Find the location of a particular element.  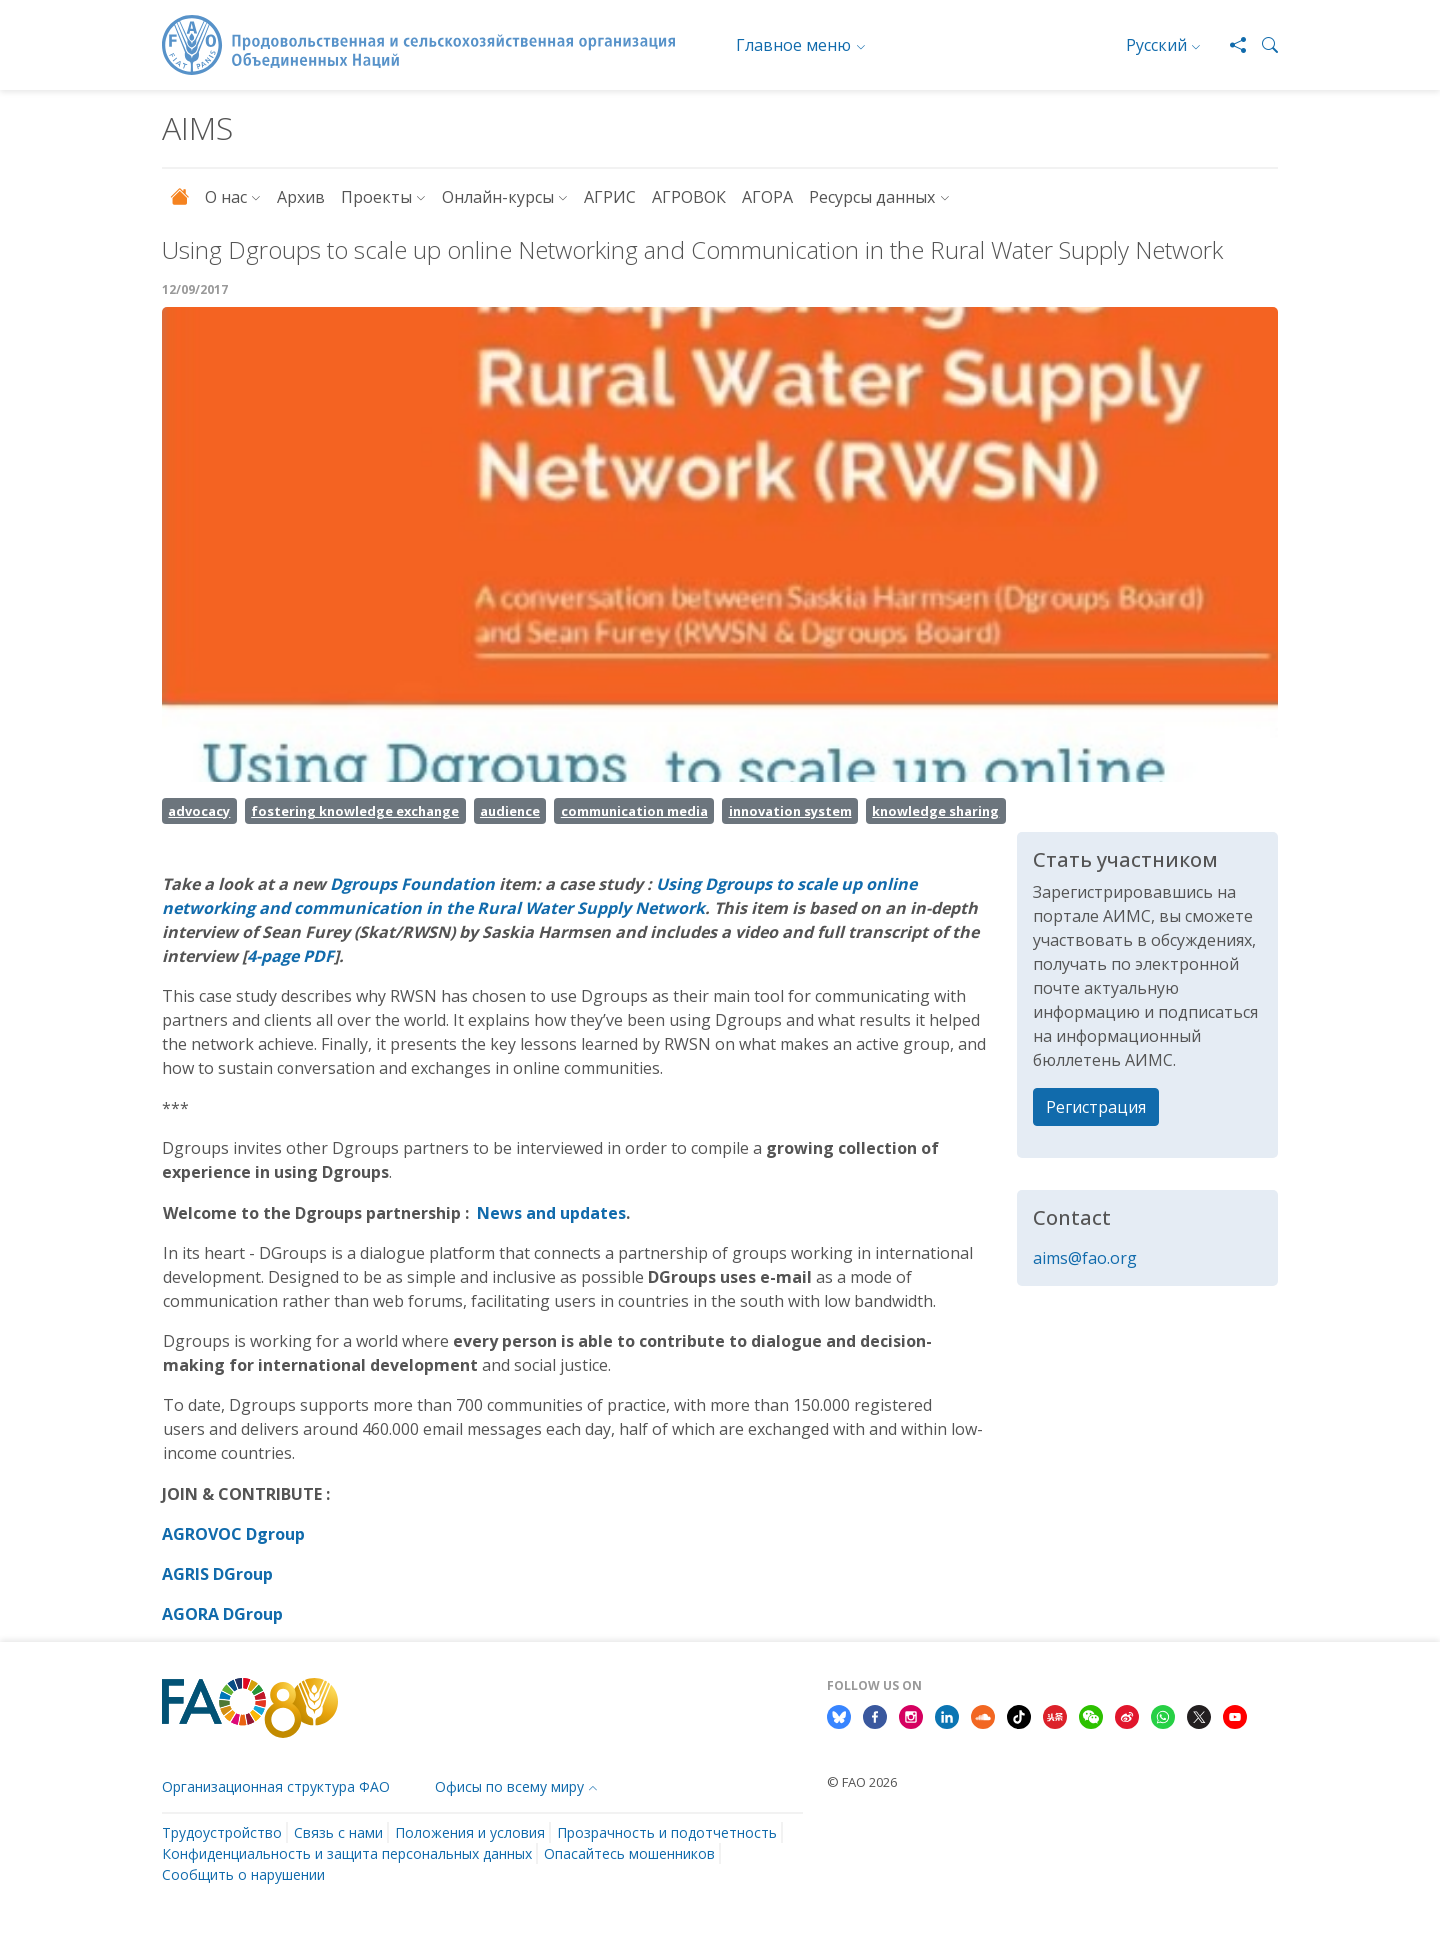

Связь с нами is located at coordinates (338, 1832).